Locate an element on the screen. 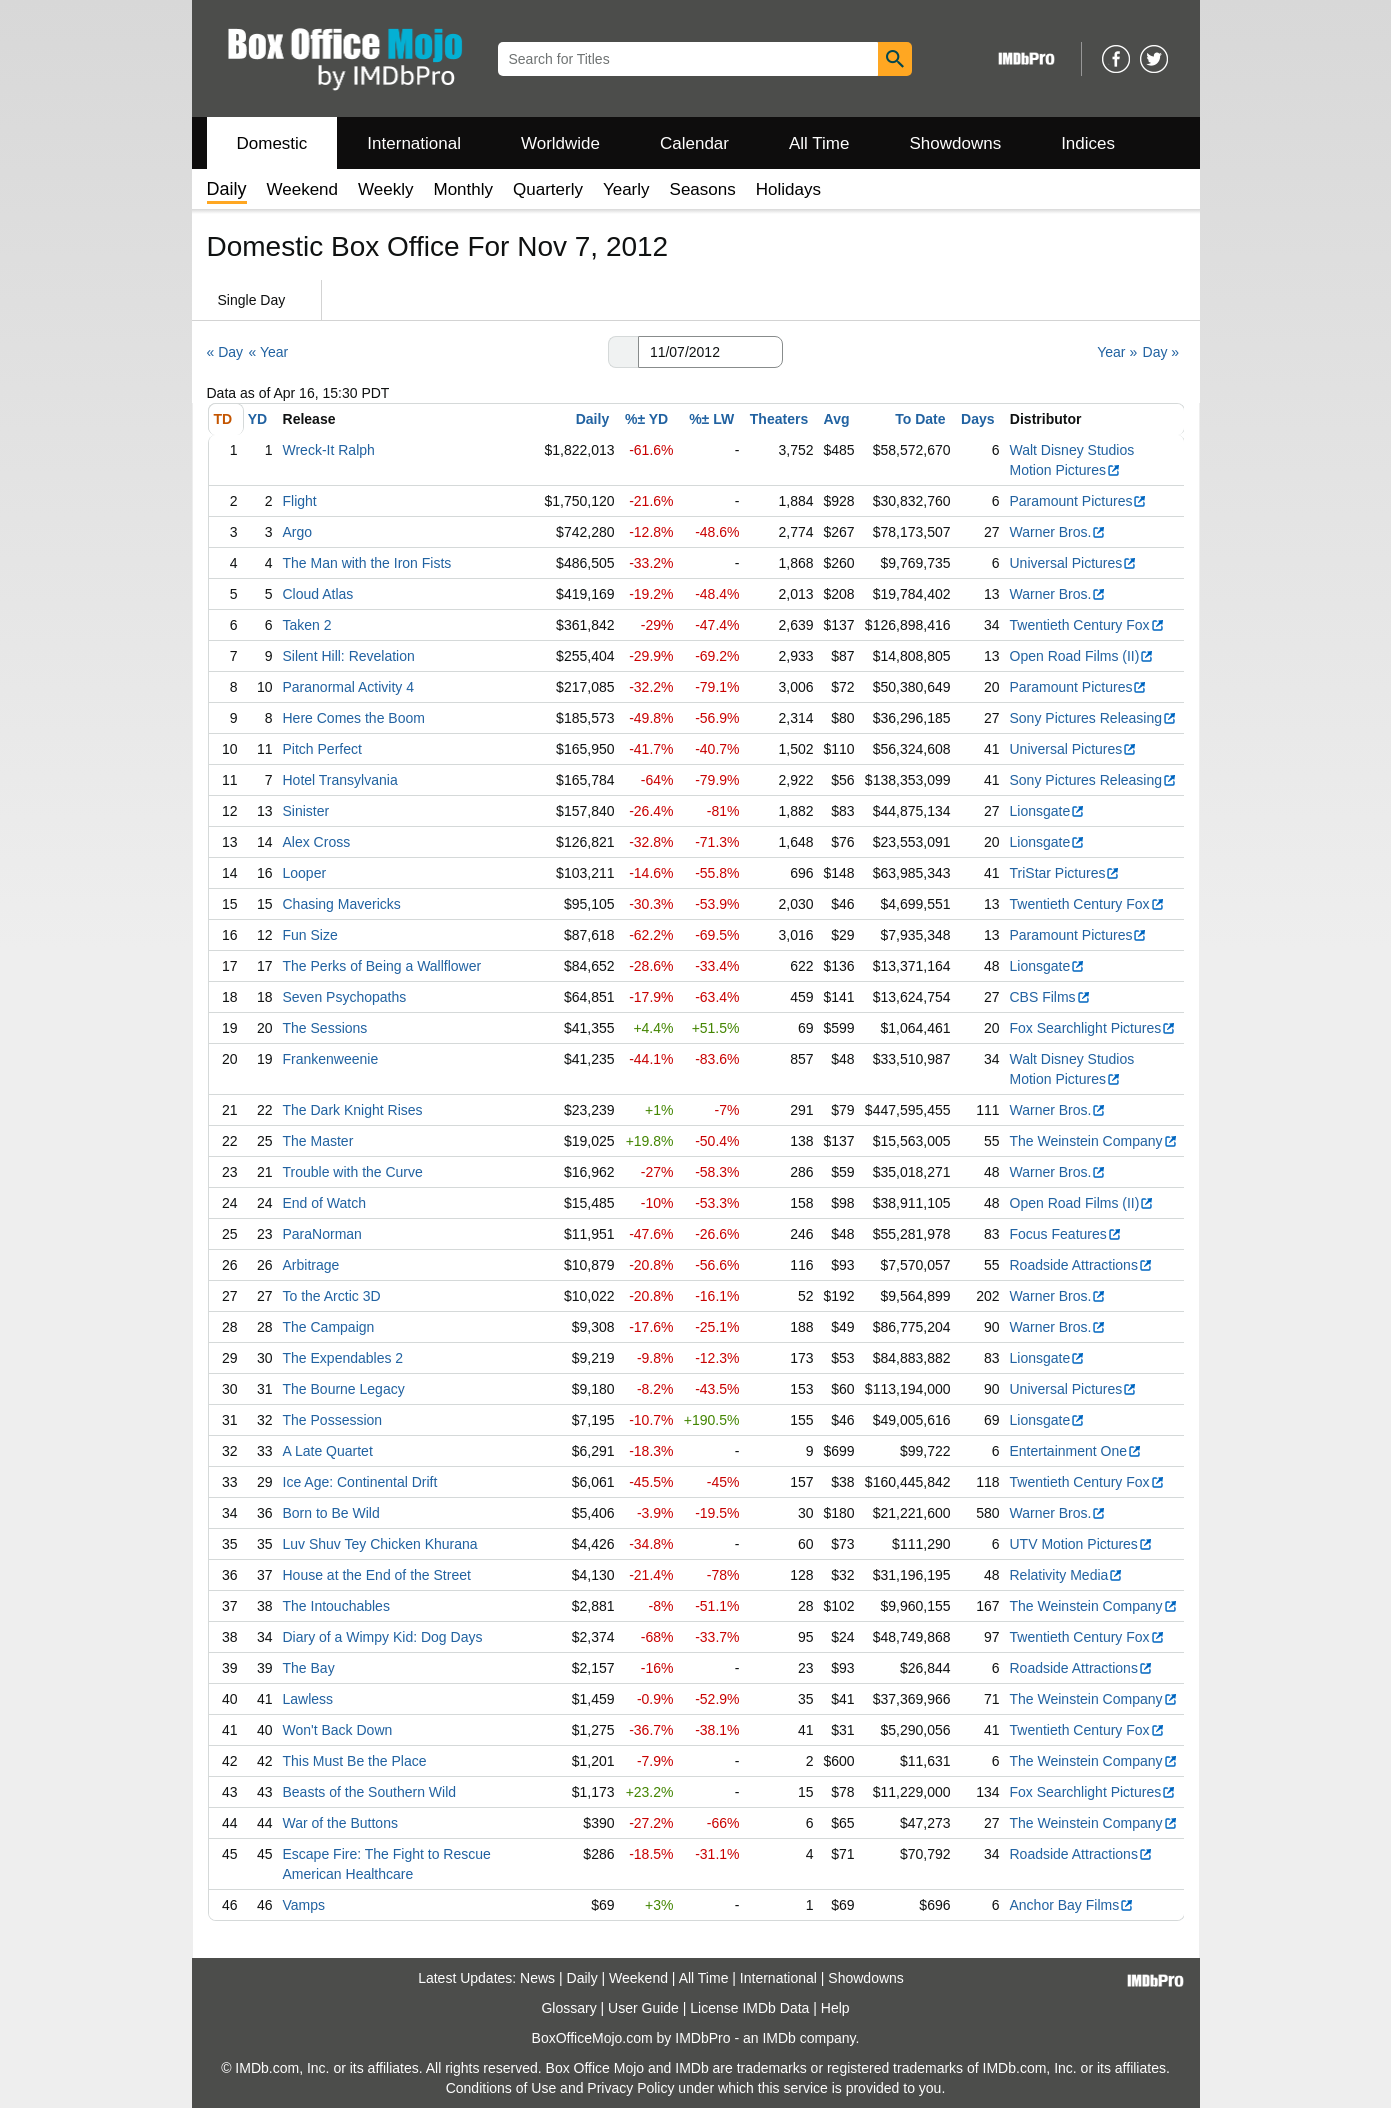 The height and width of the screenshot is (2108, 1391). Universal Pictures is located at coordinates (1074, 563).